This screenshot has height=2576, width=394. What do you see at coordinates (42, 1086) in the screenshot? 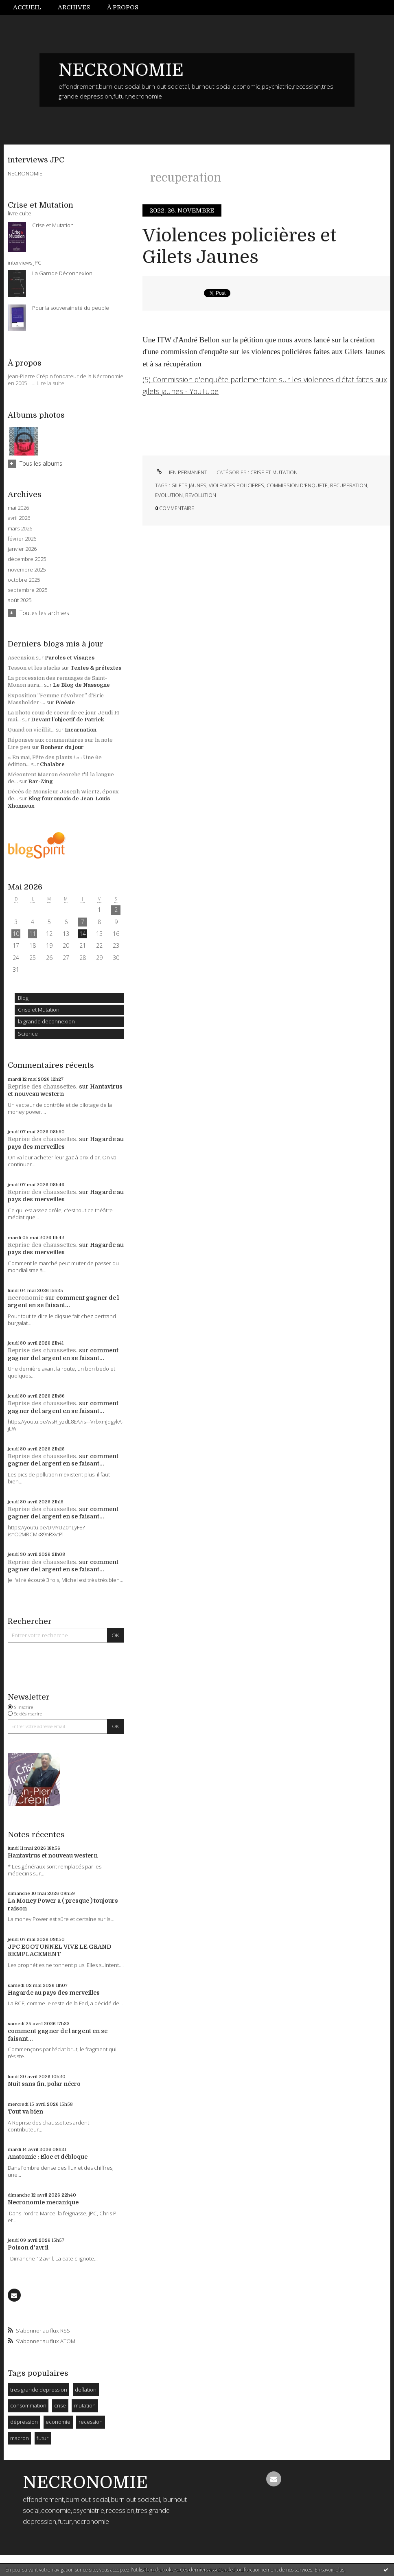
I see `Reprise des chaussettes.` at bounding box center [42, 1086].